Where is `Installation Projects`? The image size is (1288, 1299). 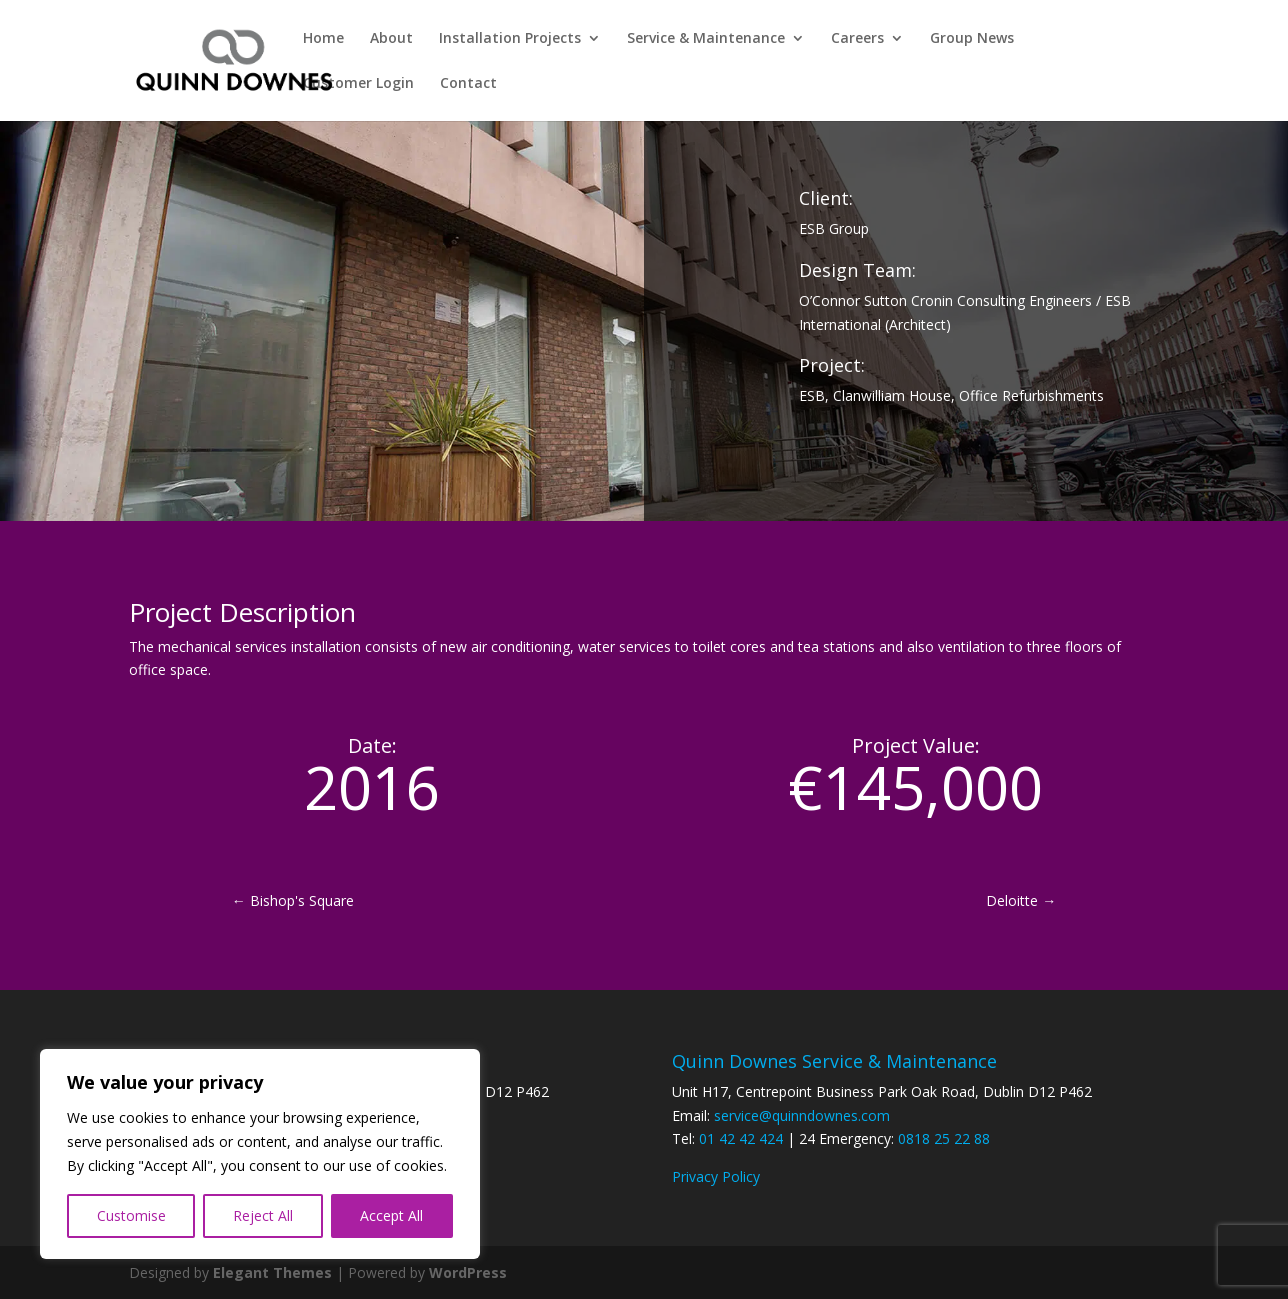
Installation Projects is located at coordinates (510, 39).